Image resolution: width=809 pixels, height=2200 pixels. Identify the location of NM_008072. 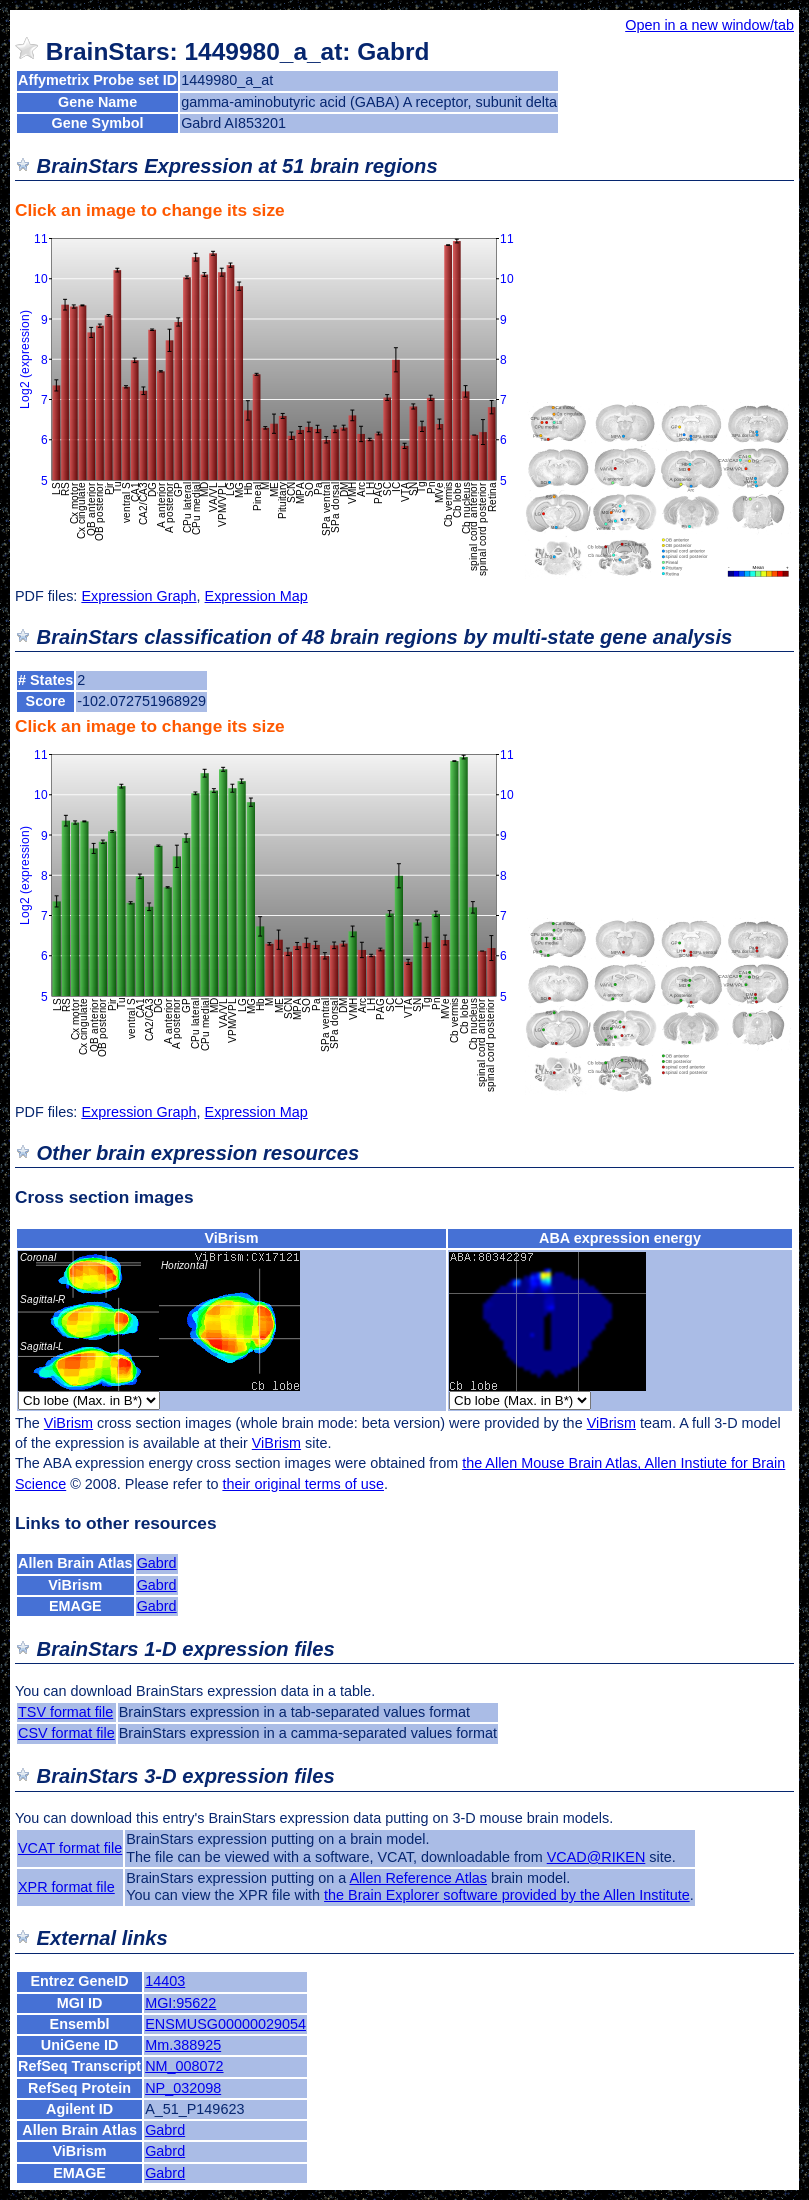
(184, 2066).